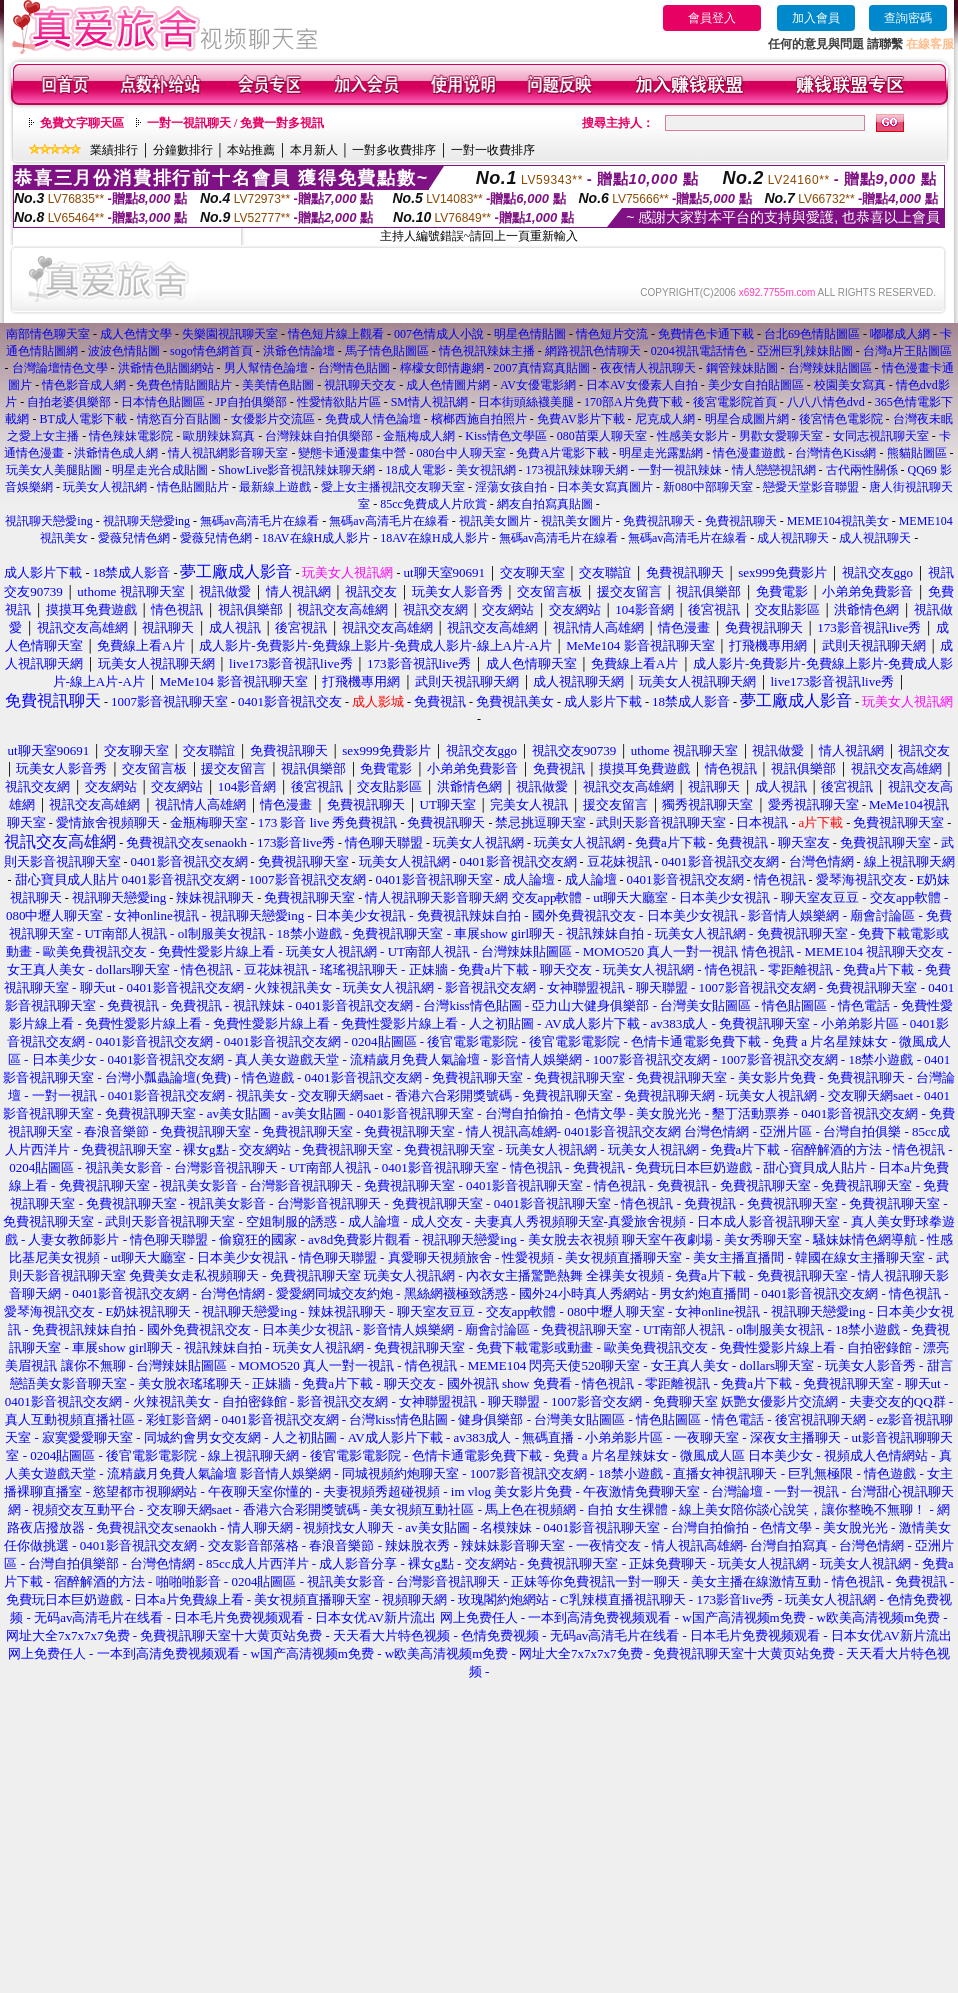  I want to click on 男人幫情色論壇, so click(266, 368).